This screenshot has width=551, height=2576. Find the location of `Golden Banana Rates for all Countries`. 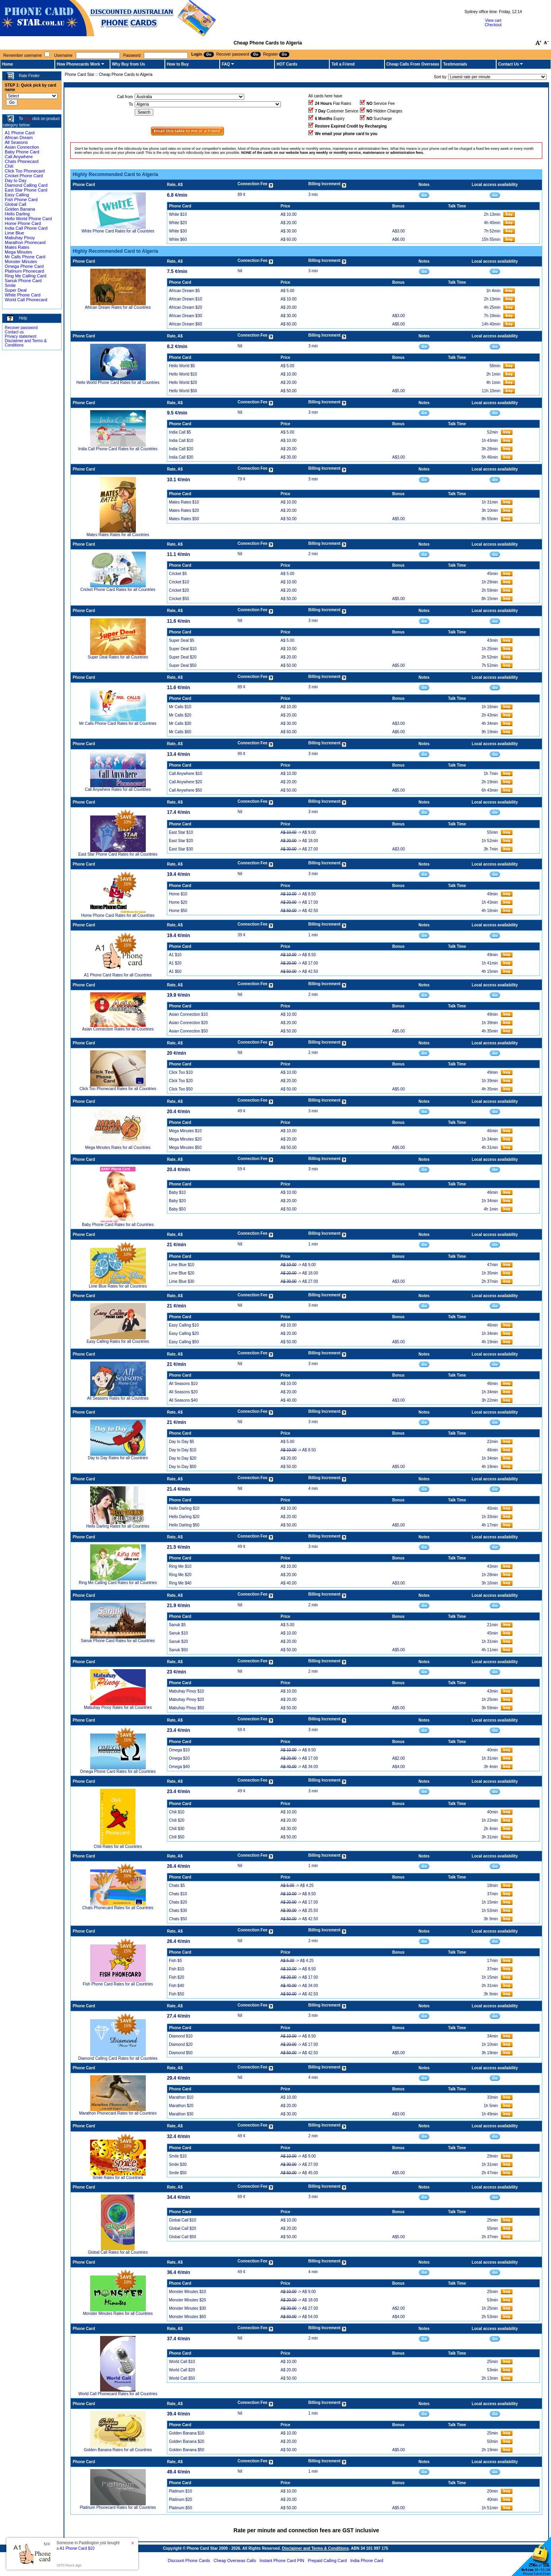

Golden Banana Rates for all Countries is located at coordinates (118, 2450).